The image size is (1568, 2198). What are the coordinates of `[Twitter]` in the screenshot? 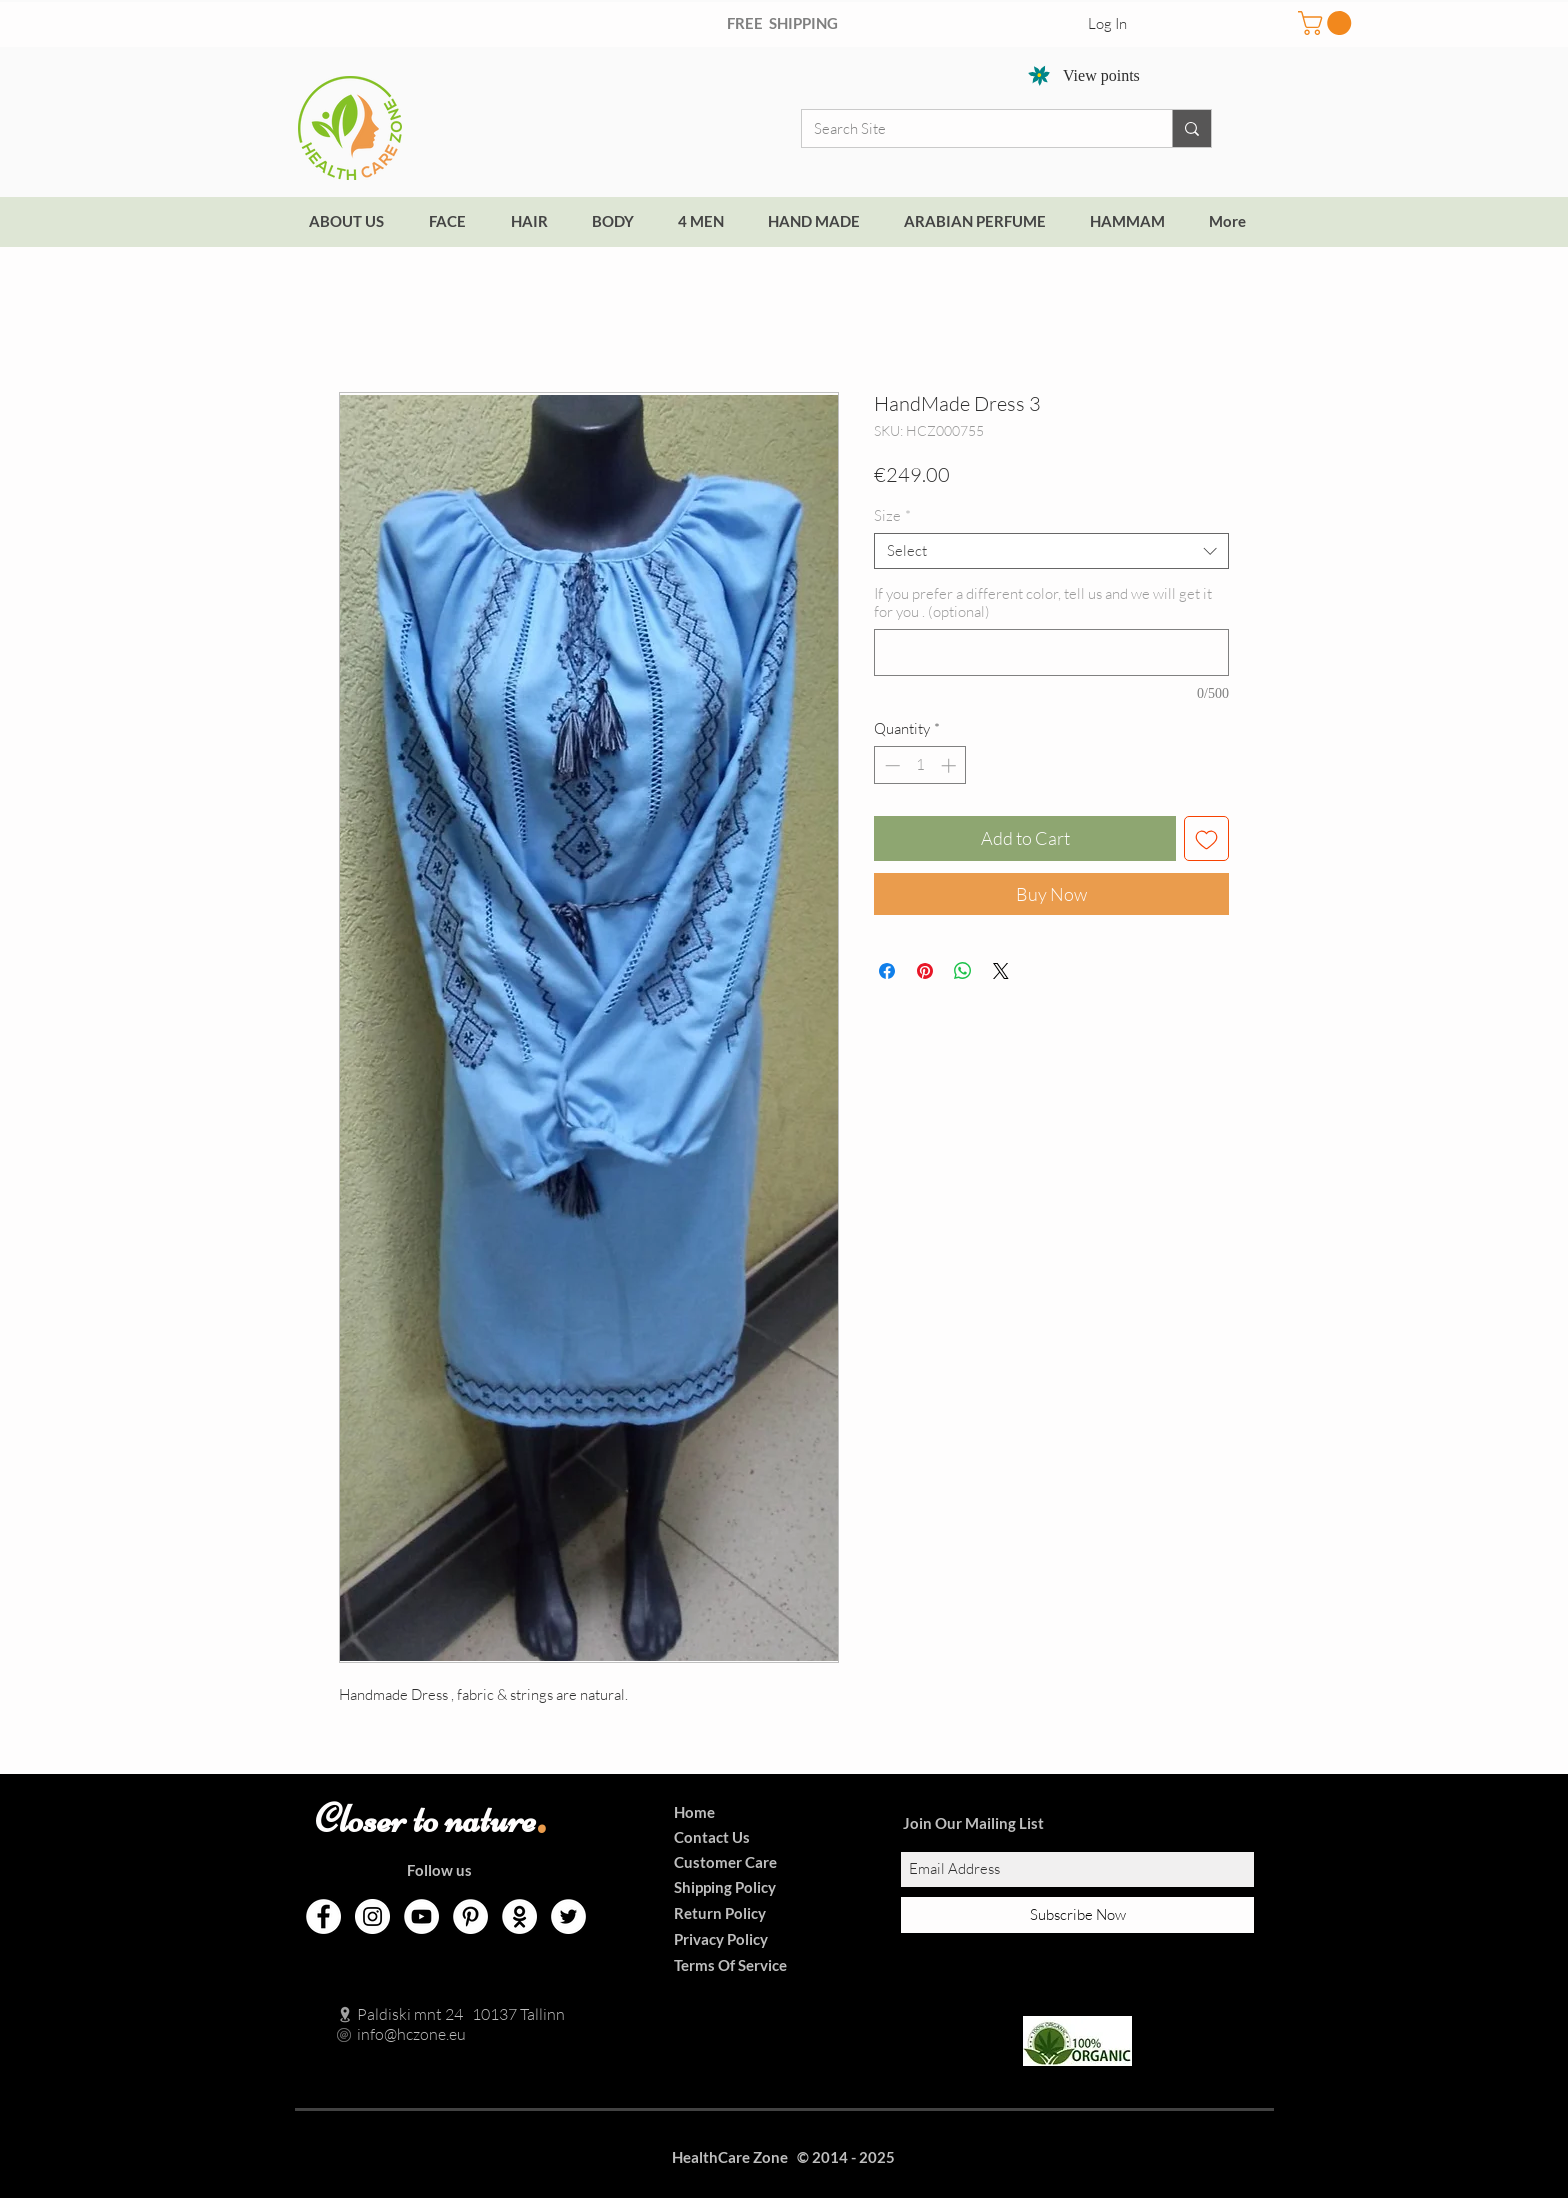 It's located at (568, 1916).